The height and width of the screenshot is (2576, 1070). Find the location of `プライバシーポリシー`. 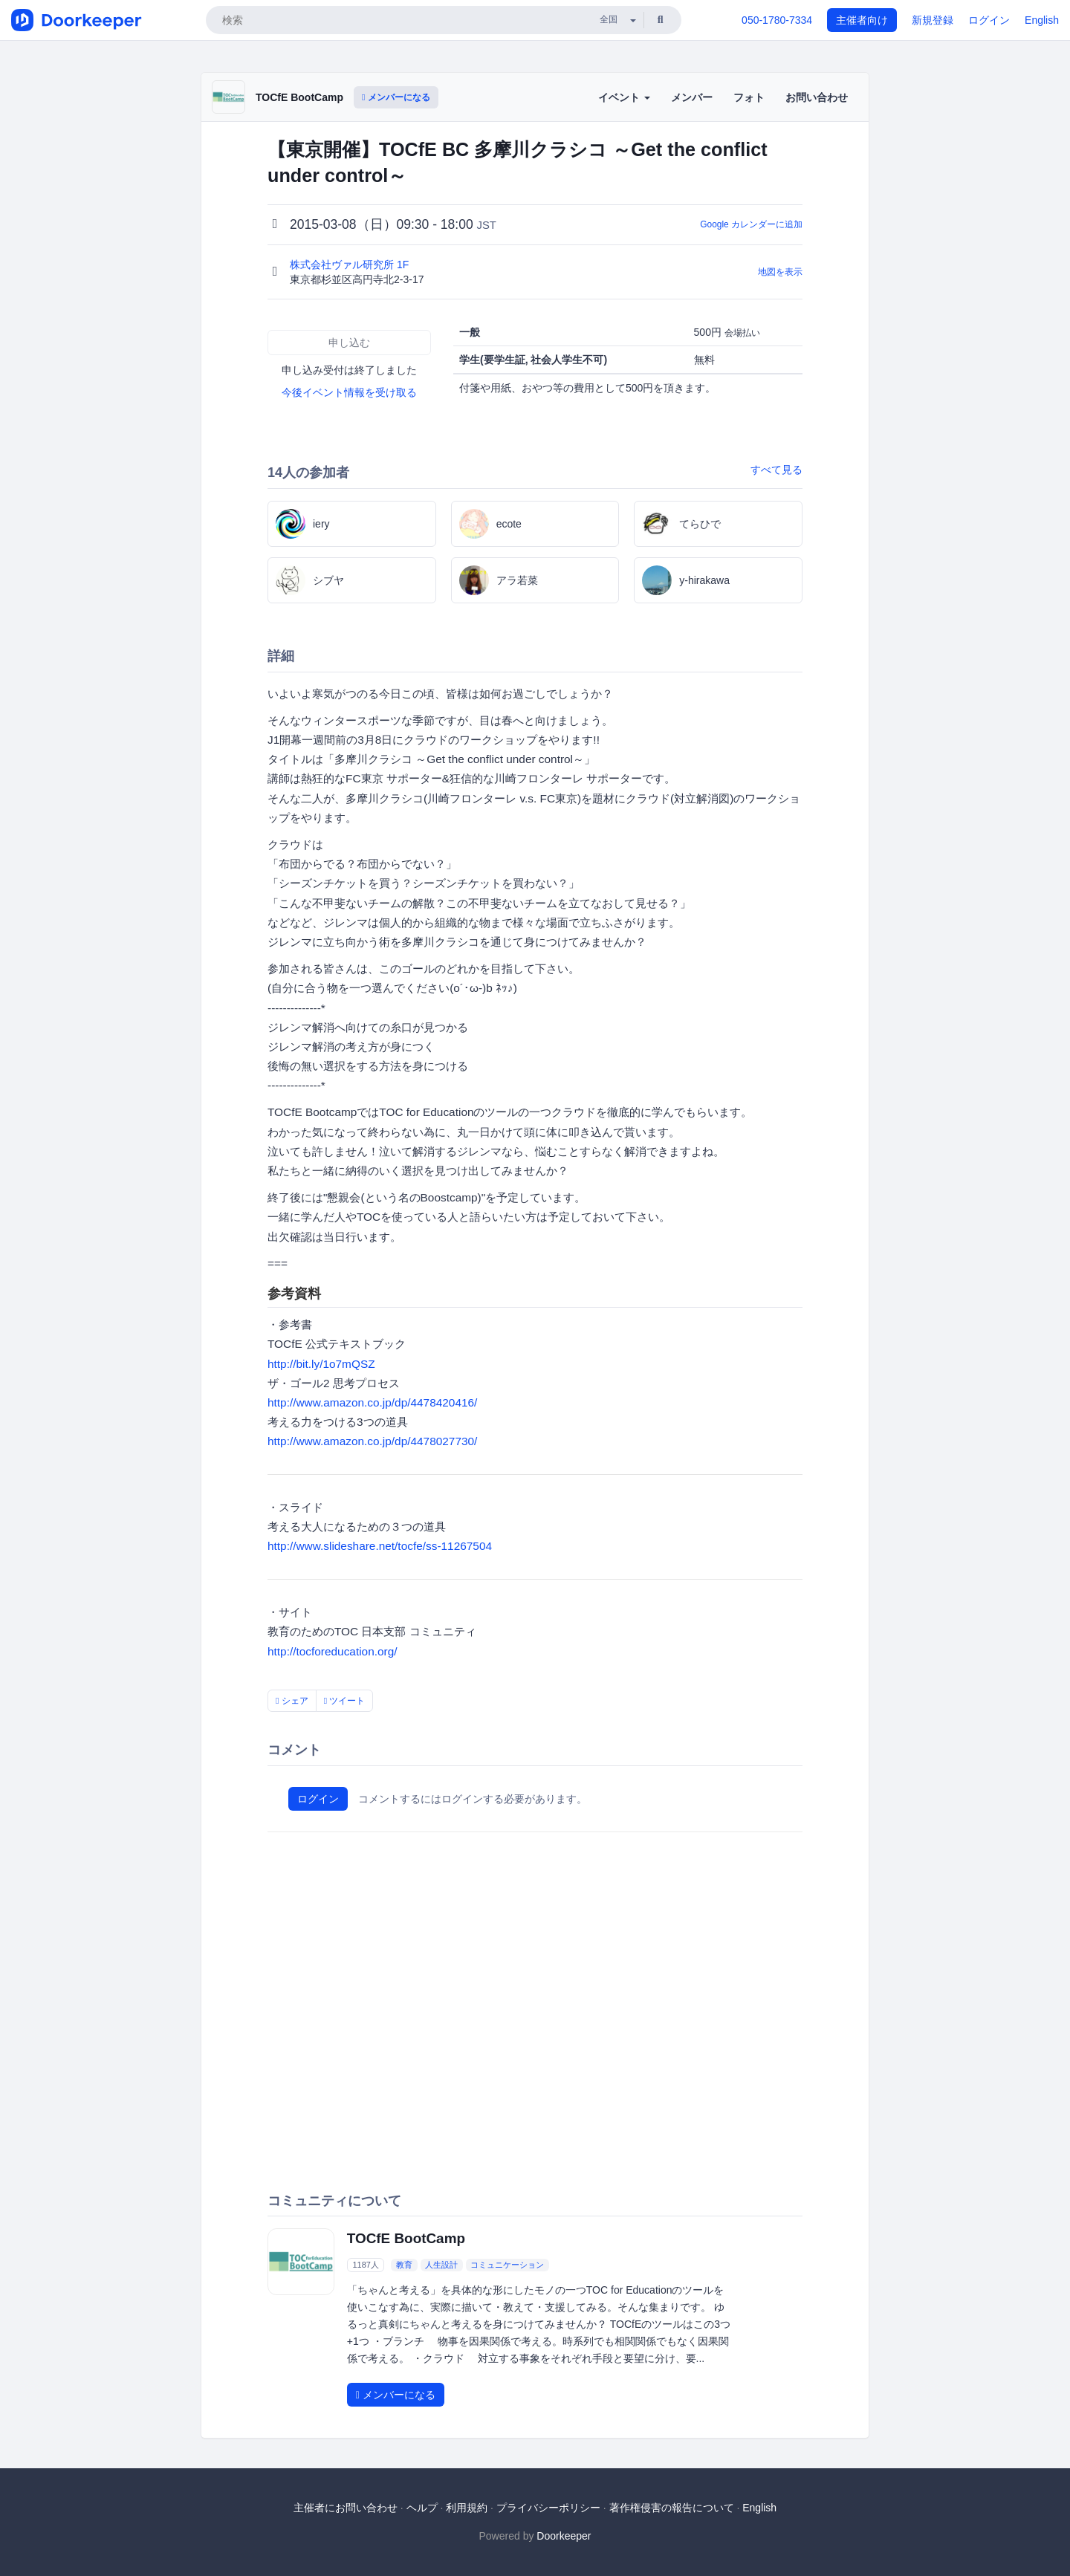

プライバシーポリシー is located at coordinates (548, 2508).